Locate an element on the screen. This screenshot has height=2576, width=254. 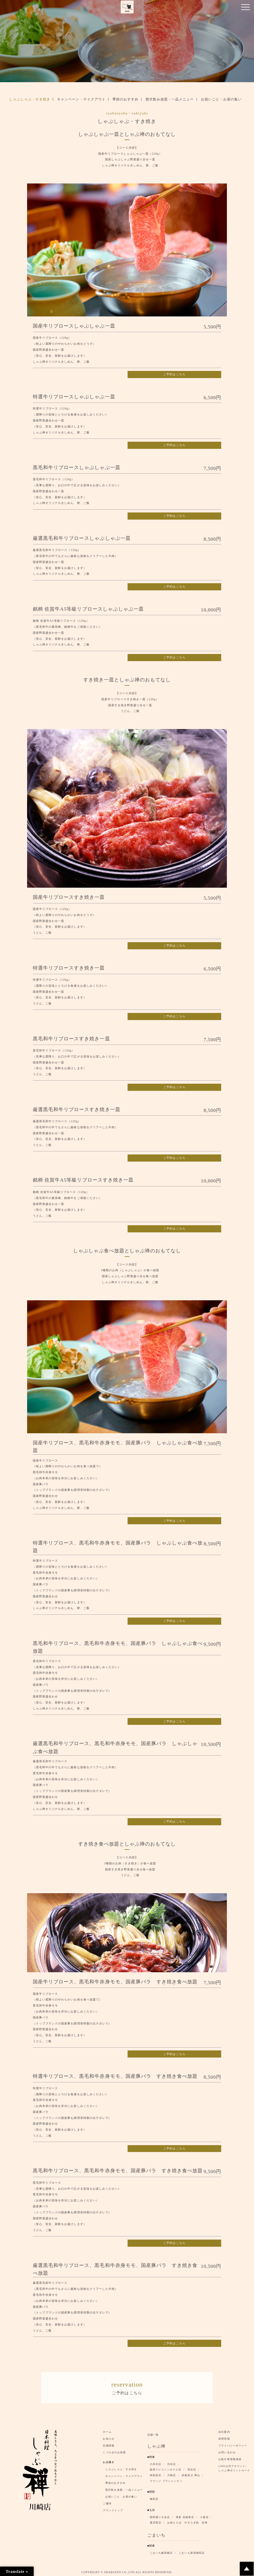
キャンペーン・テイクアウト is located at coordinates (81, 99).